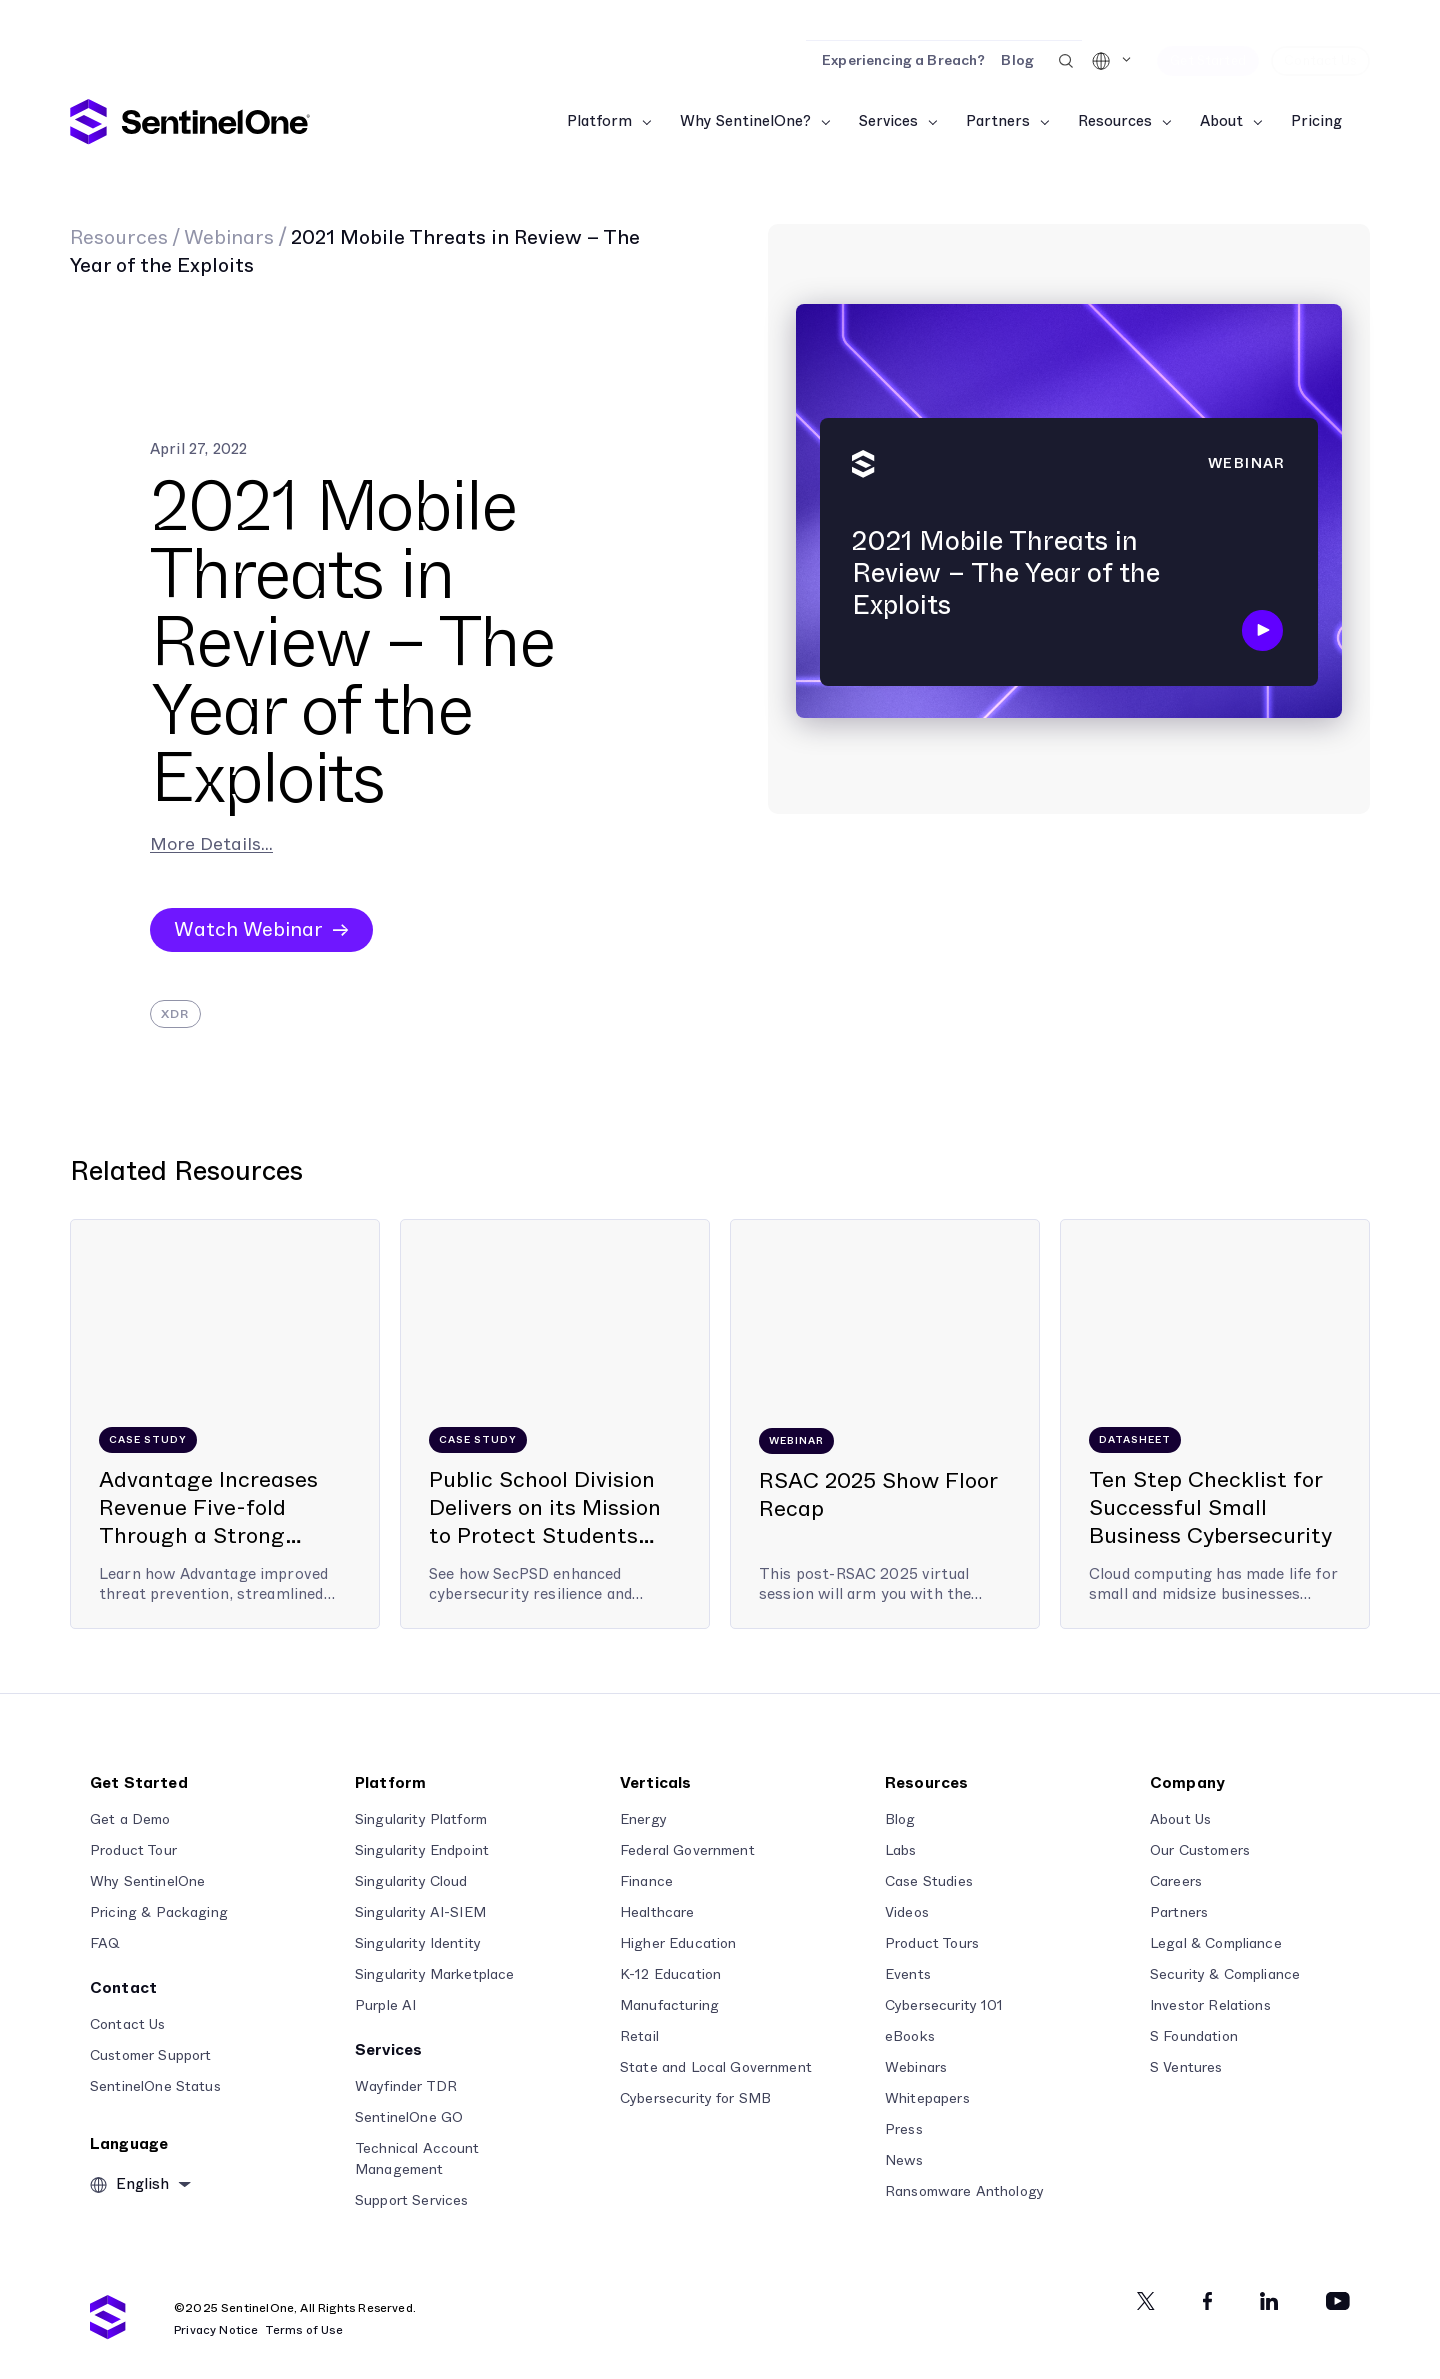 Image resolution: width=1440 pixels, height=2379 pixels. I want to click on Whitepapers, so click(927, 2099).